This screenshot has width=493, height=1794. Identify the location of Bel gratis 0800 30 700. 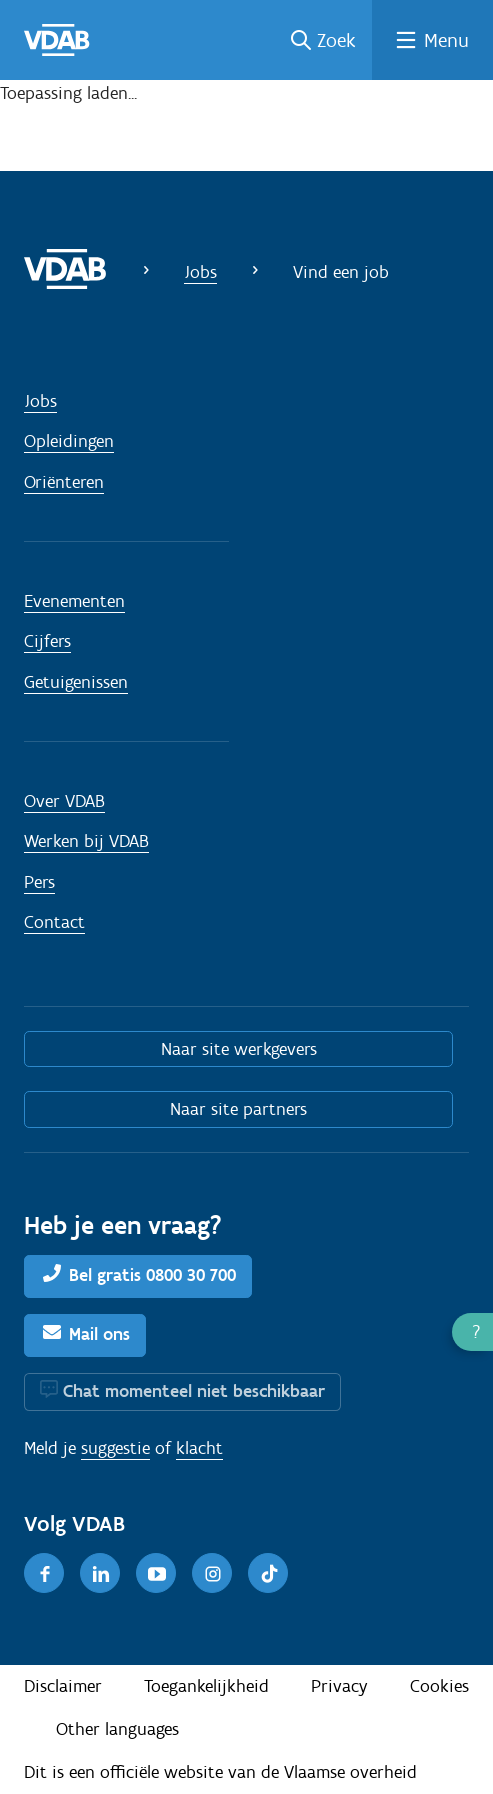
(152, 1275).